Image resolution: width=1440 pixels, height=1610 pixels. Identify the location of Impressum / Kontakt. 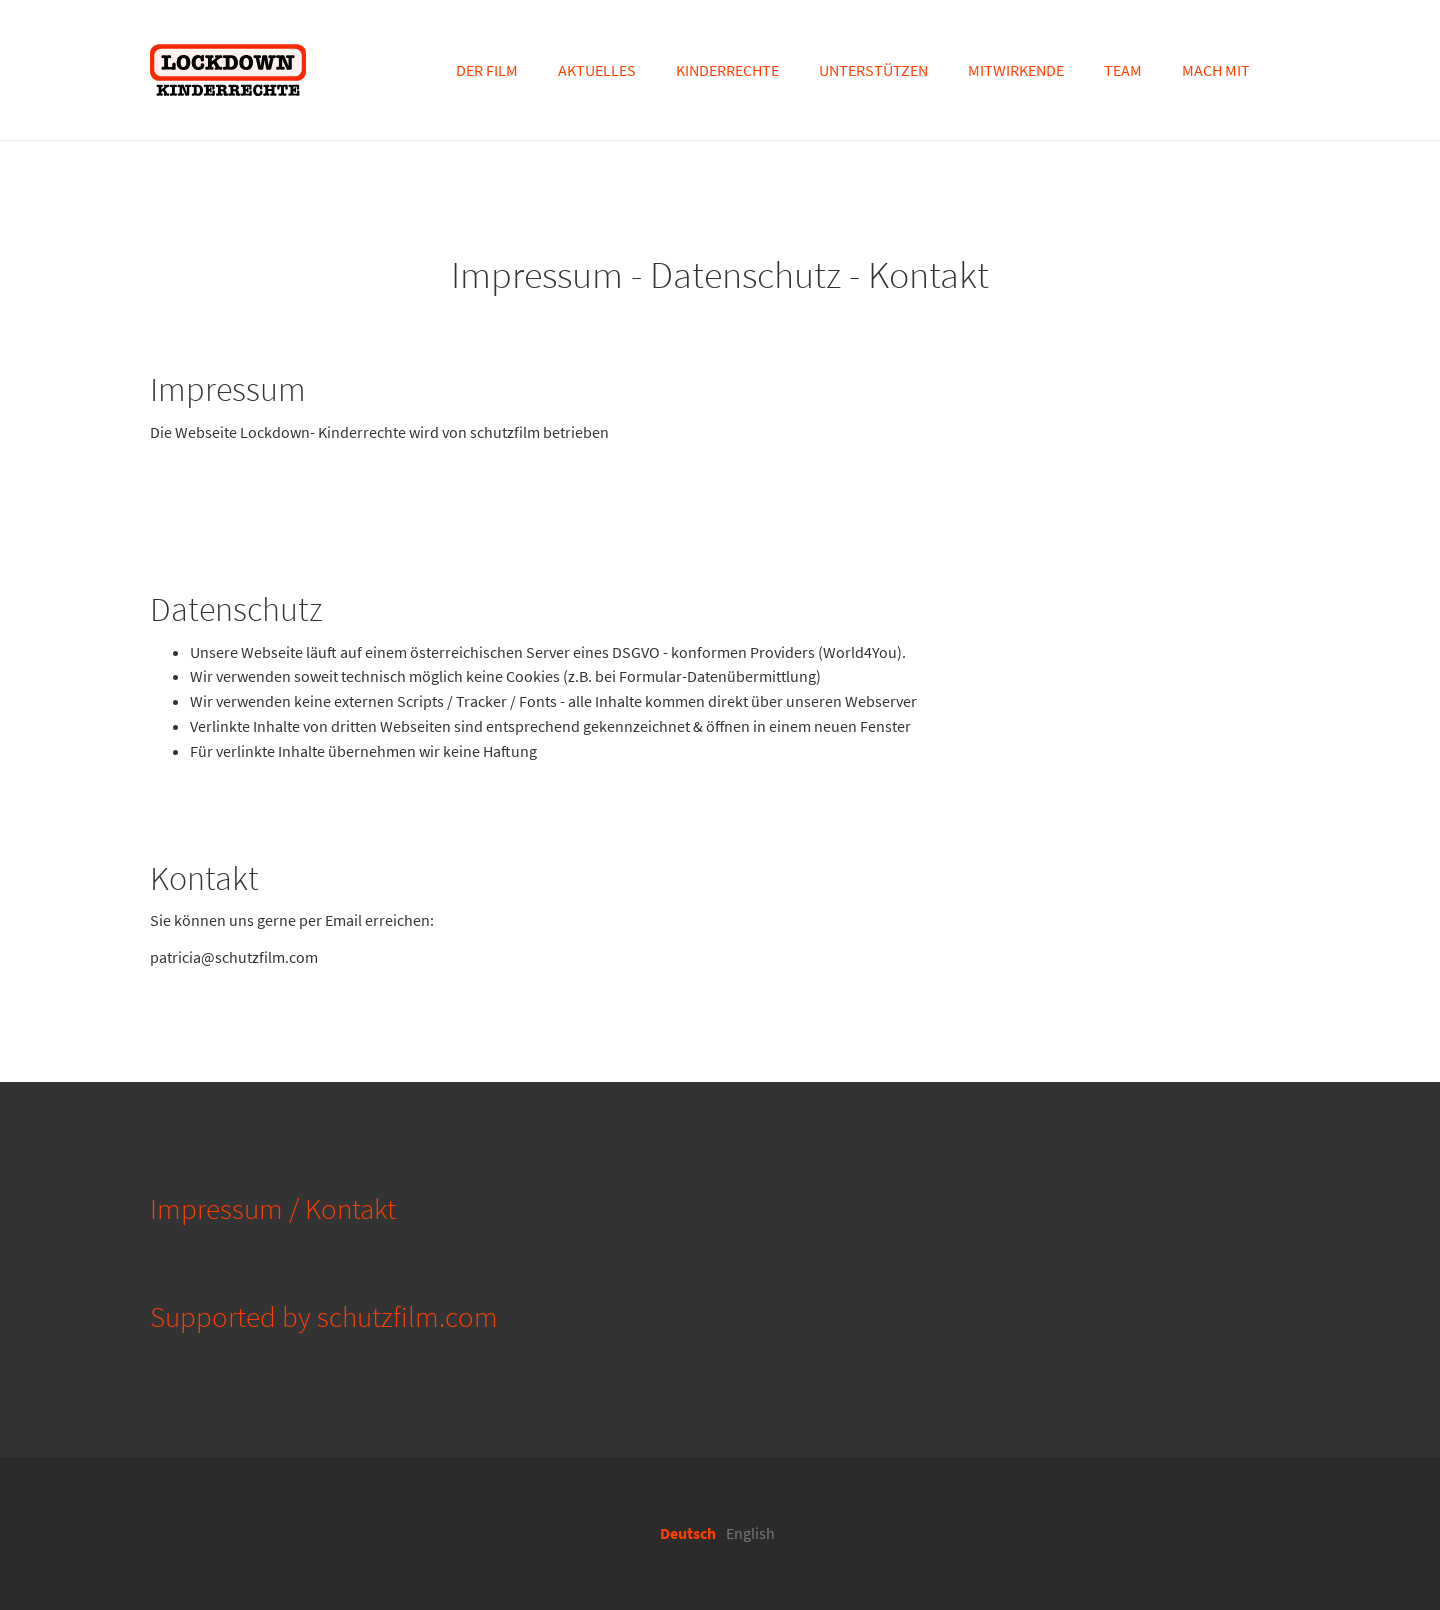
(273, 1209).